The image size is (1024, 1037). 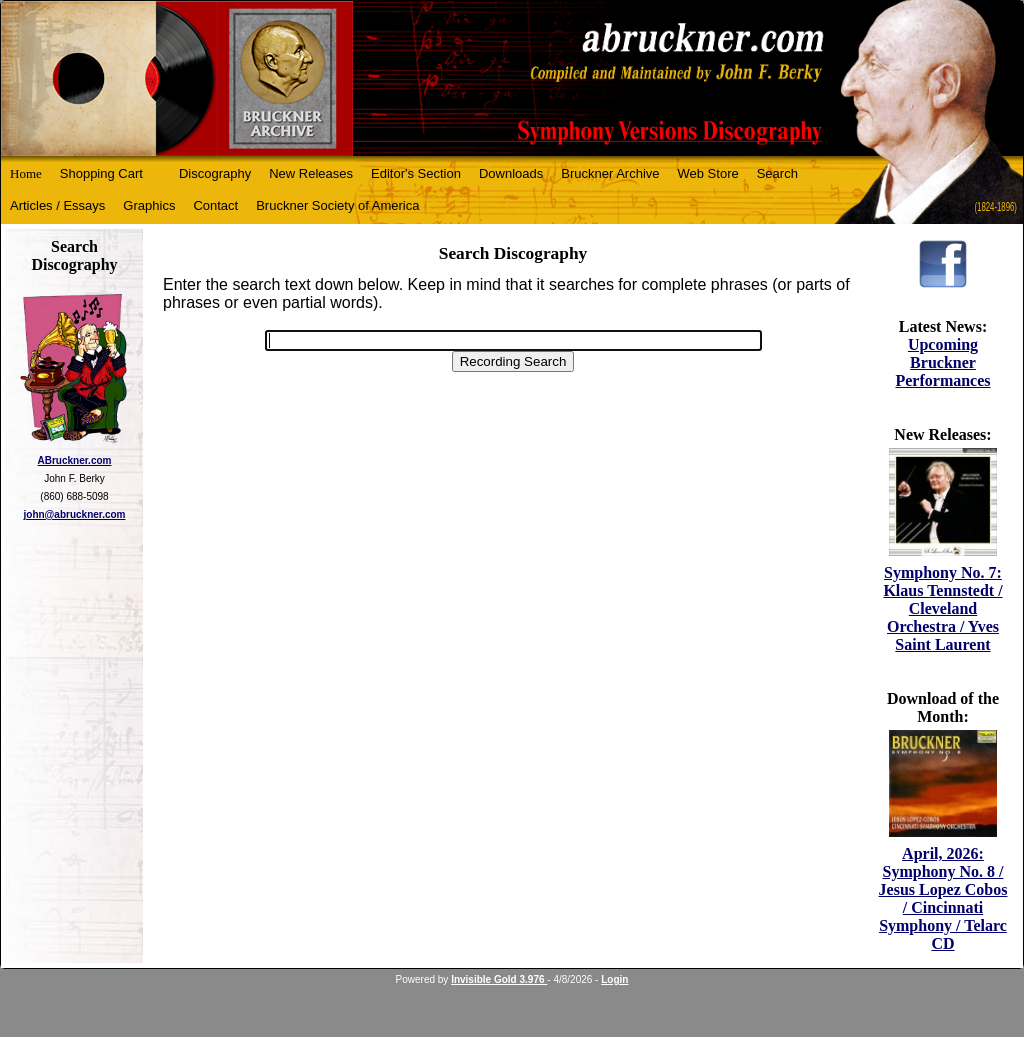 I want to click on Discography, so click(x=215, y=173).